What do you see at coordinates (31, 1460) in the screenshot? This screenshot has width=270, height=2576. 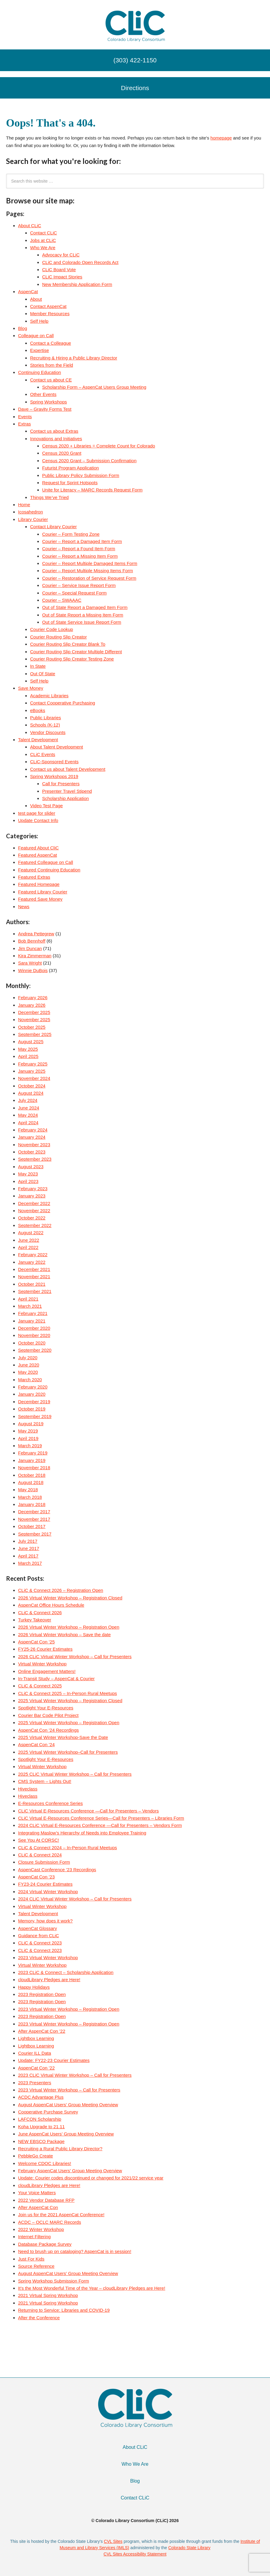 I see `January 2019` at bounding box center [31, 1460].